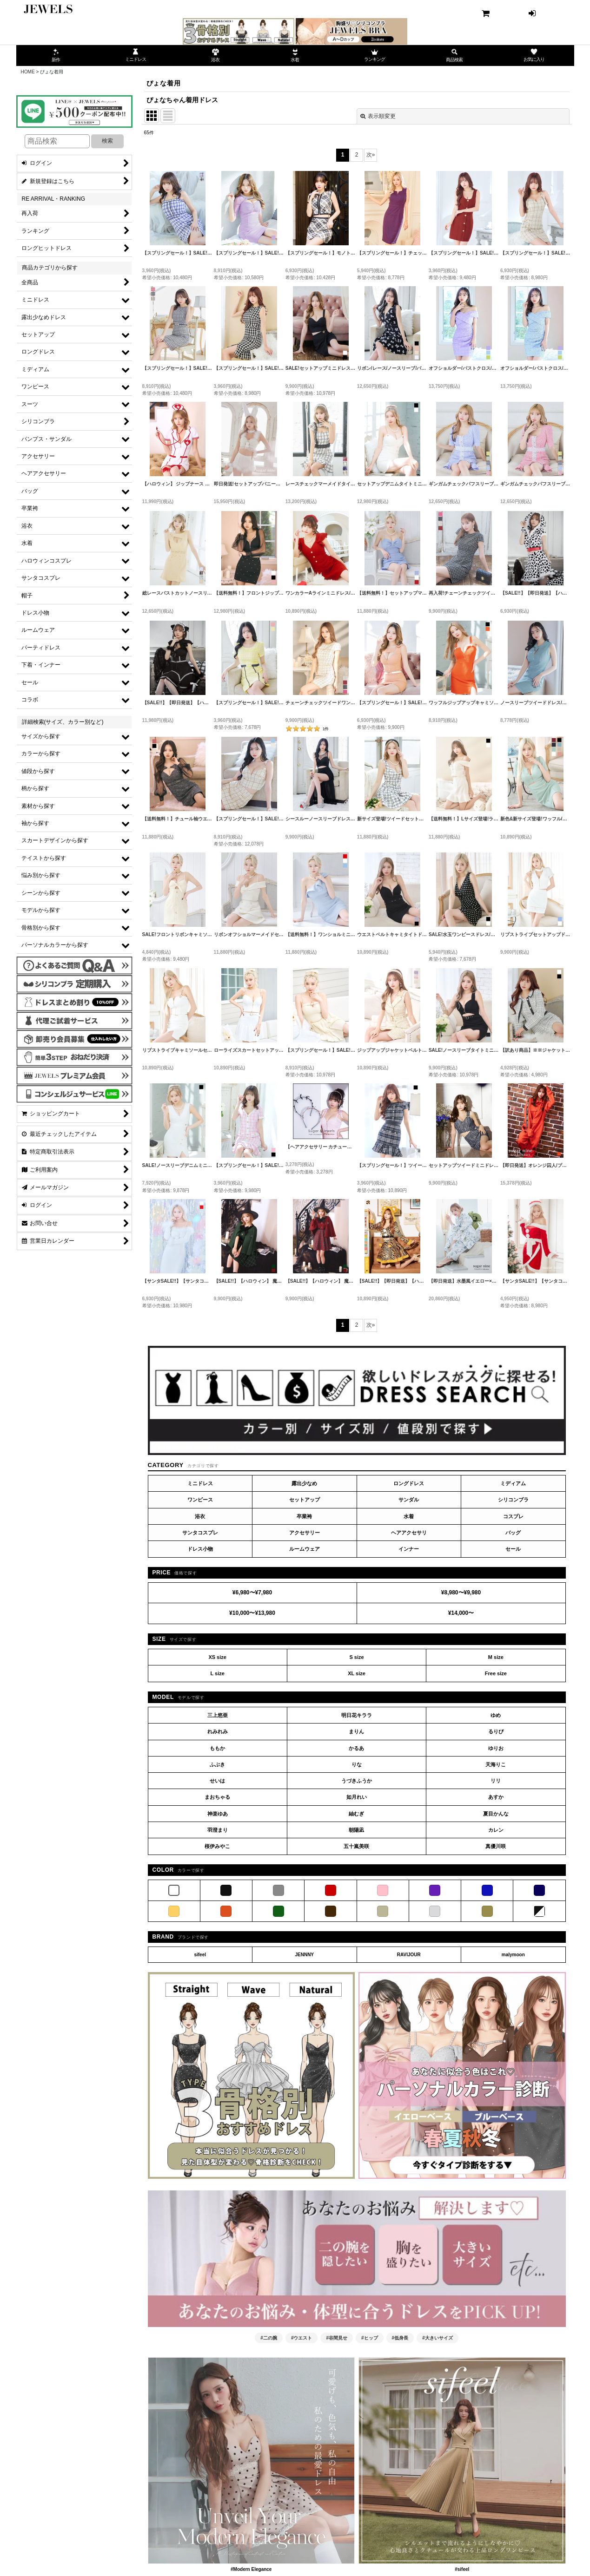 This screenshot has height=2576, width=590. Describe the element at coordinates (217, 1846) in the screenshot. I see `桜伊みやこ` at that location.